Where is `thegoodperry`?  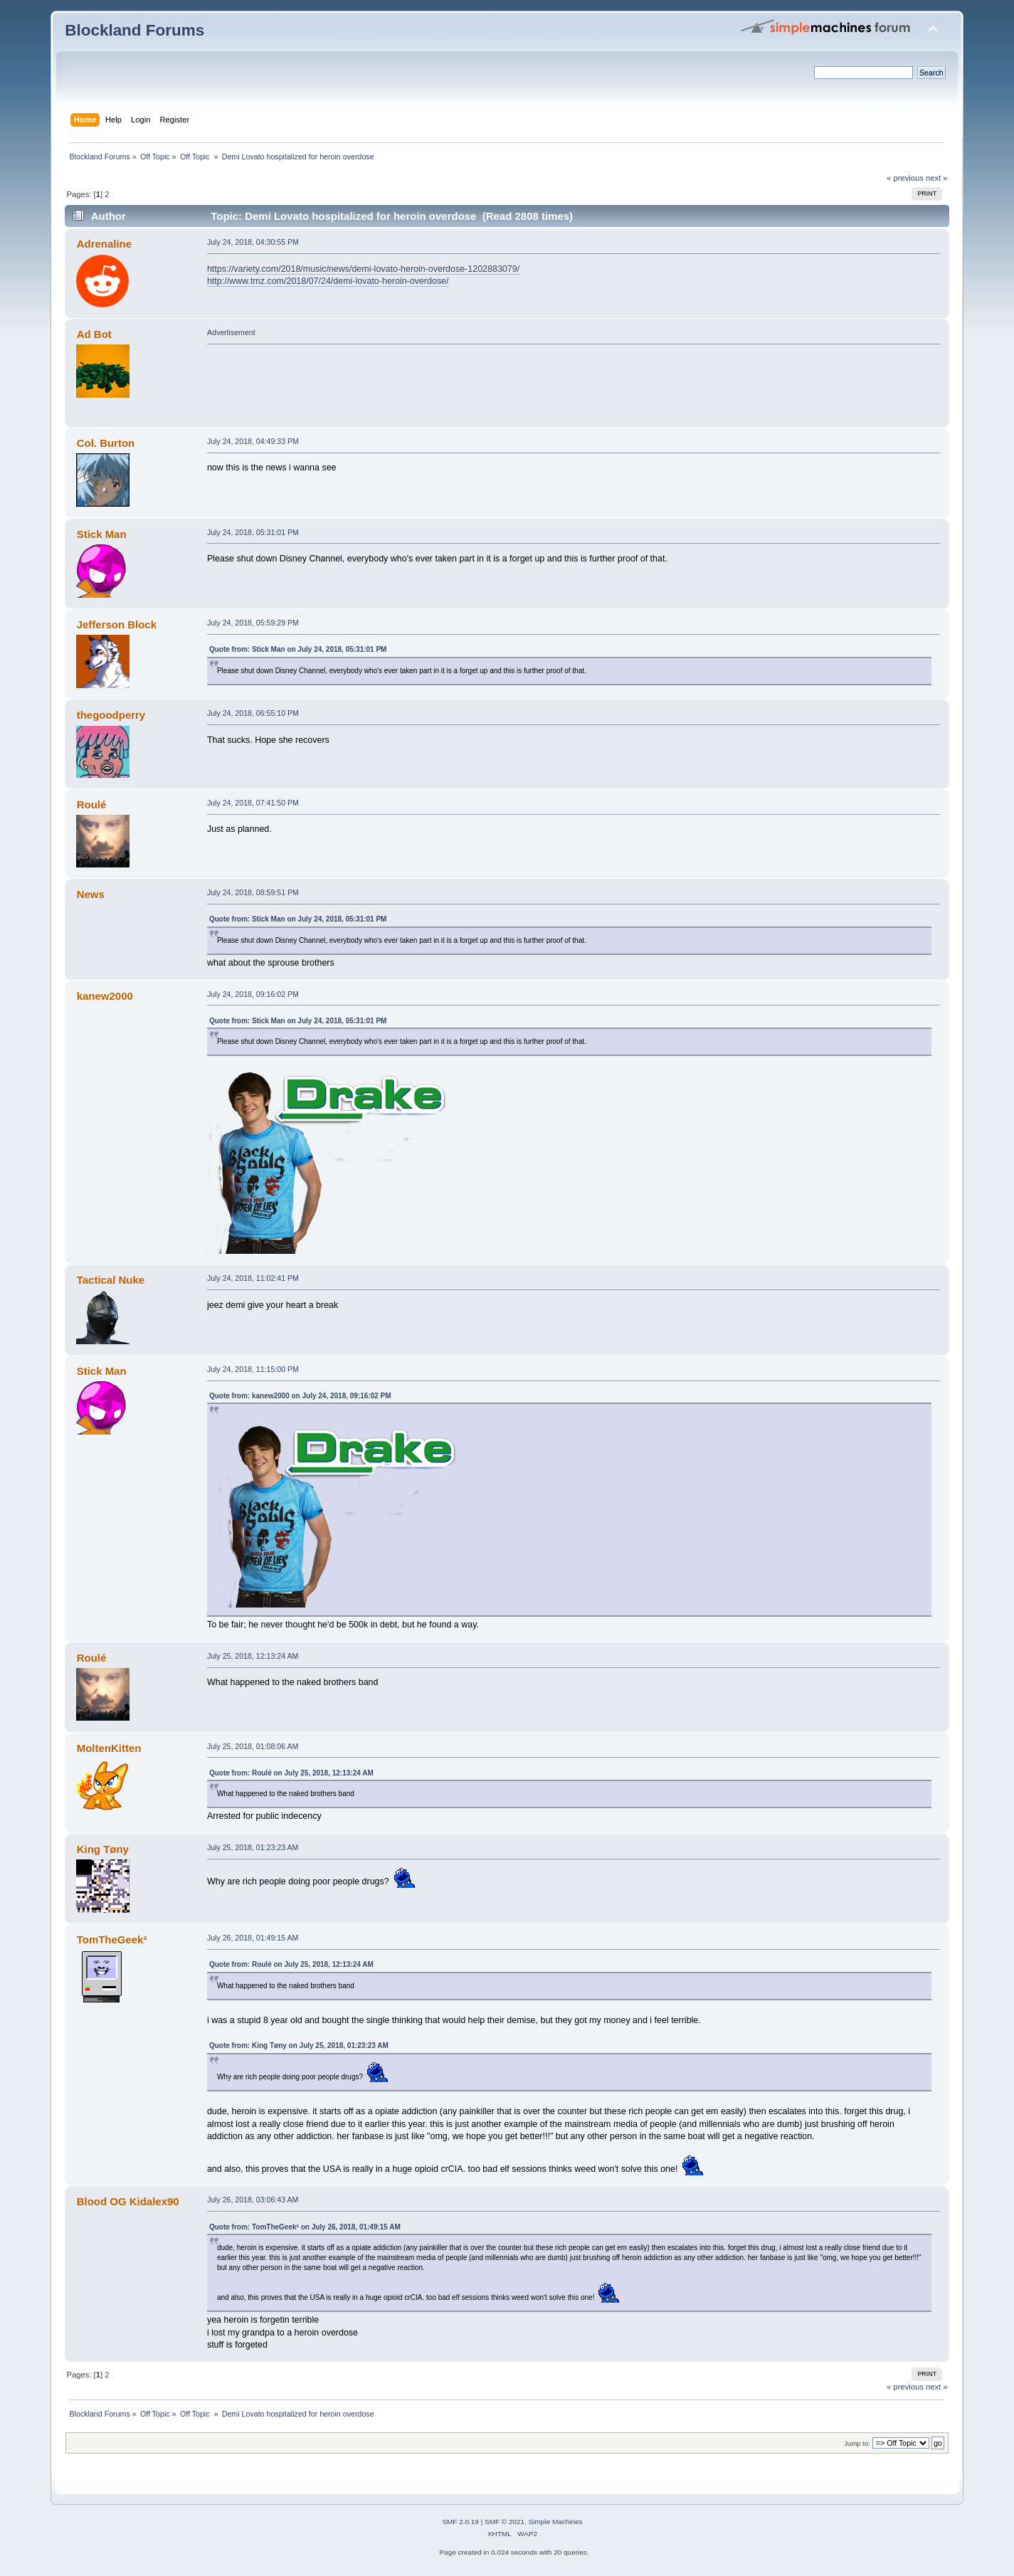 thegoodperry is located at coordinates (111, 715).